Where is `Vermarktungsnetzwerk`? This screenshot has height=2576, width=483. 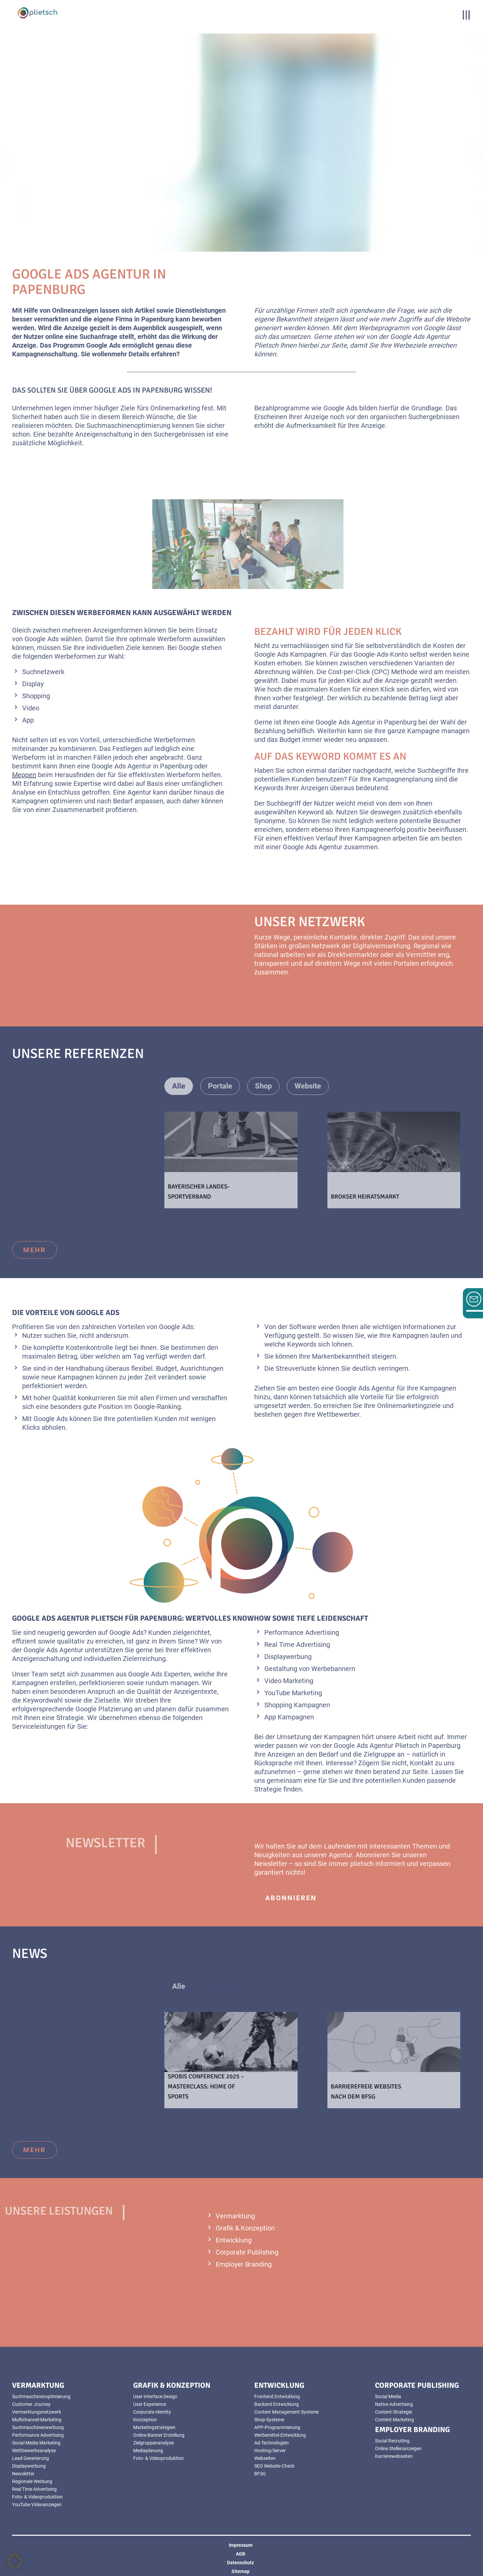 Vermarktungsnetzwerk is located at coordinates (36, 2412).